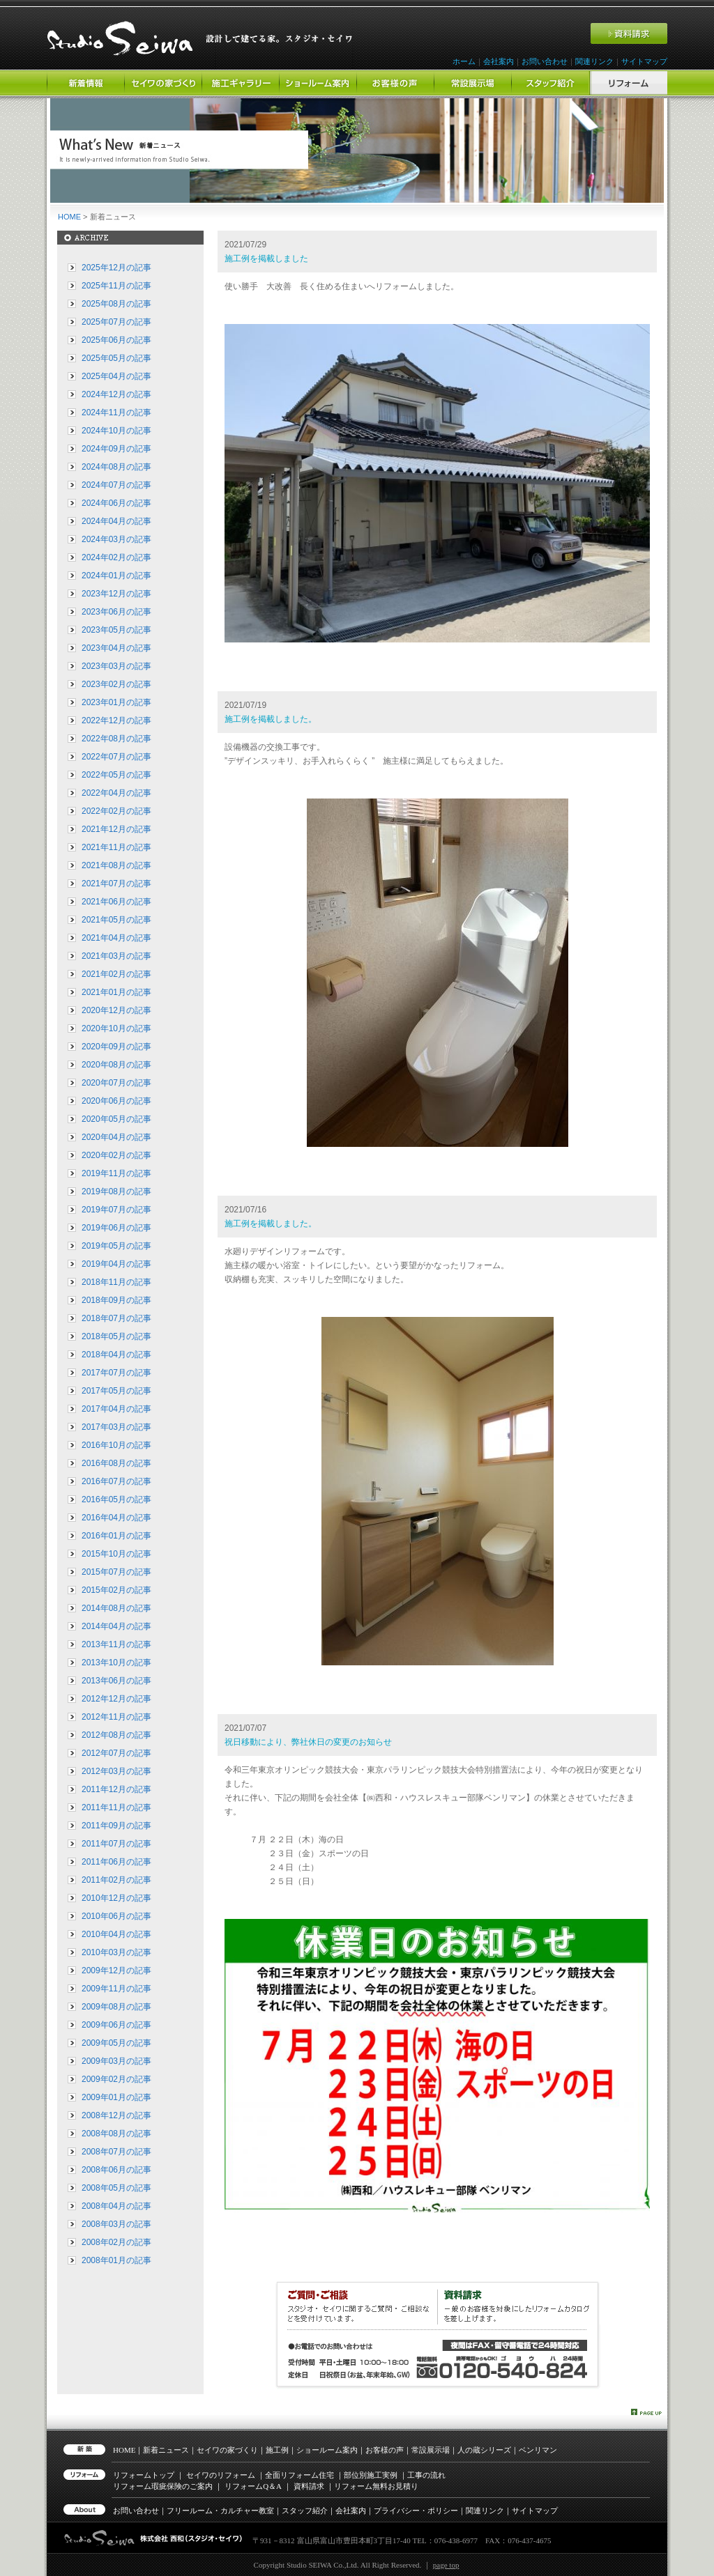 The image size is (714, 2576). Describe the element at coordinates (426, 2475) in the screenshot. I see `工事の流れ` at that location.